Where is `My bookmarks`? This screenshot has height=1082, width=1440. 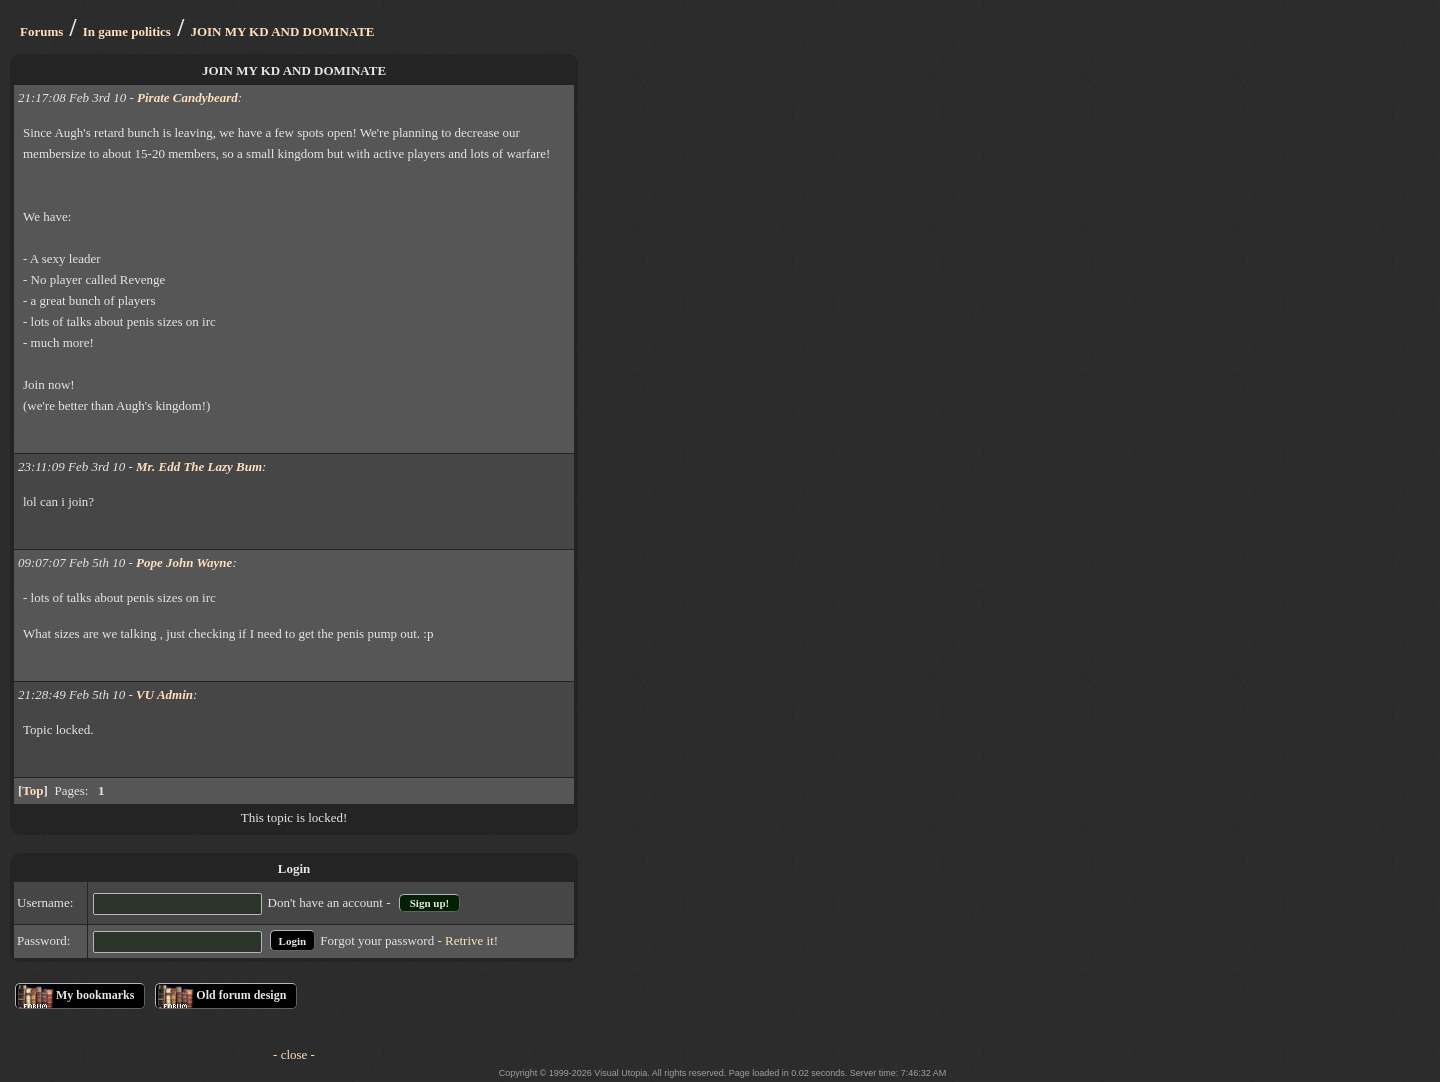
My bookmarks is located at coordinates (95, 995).